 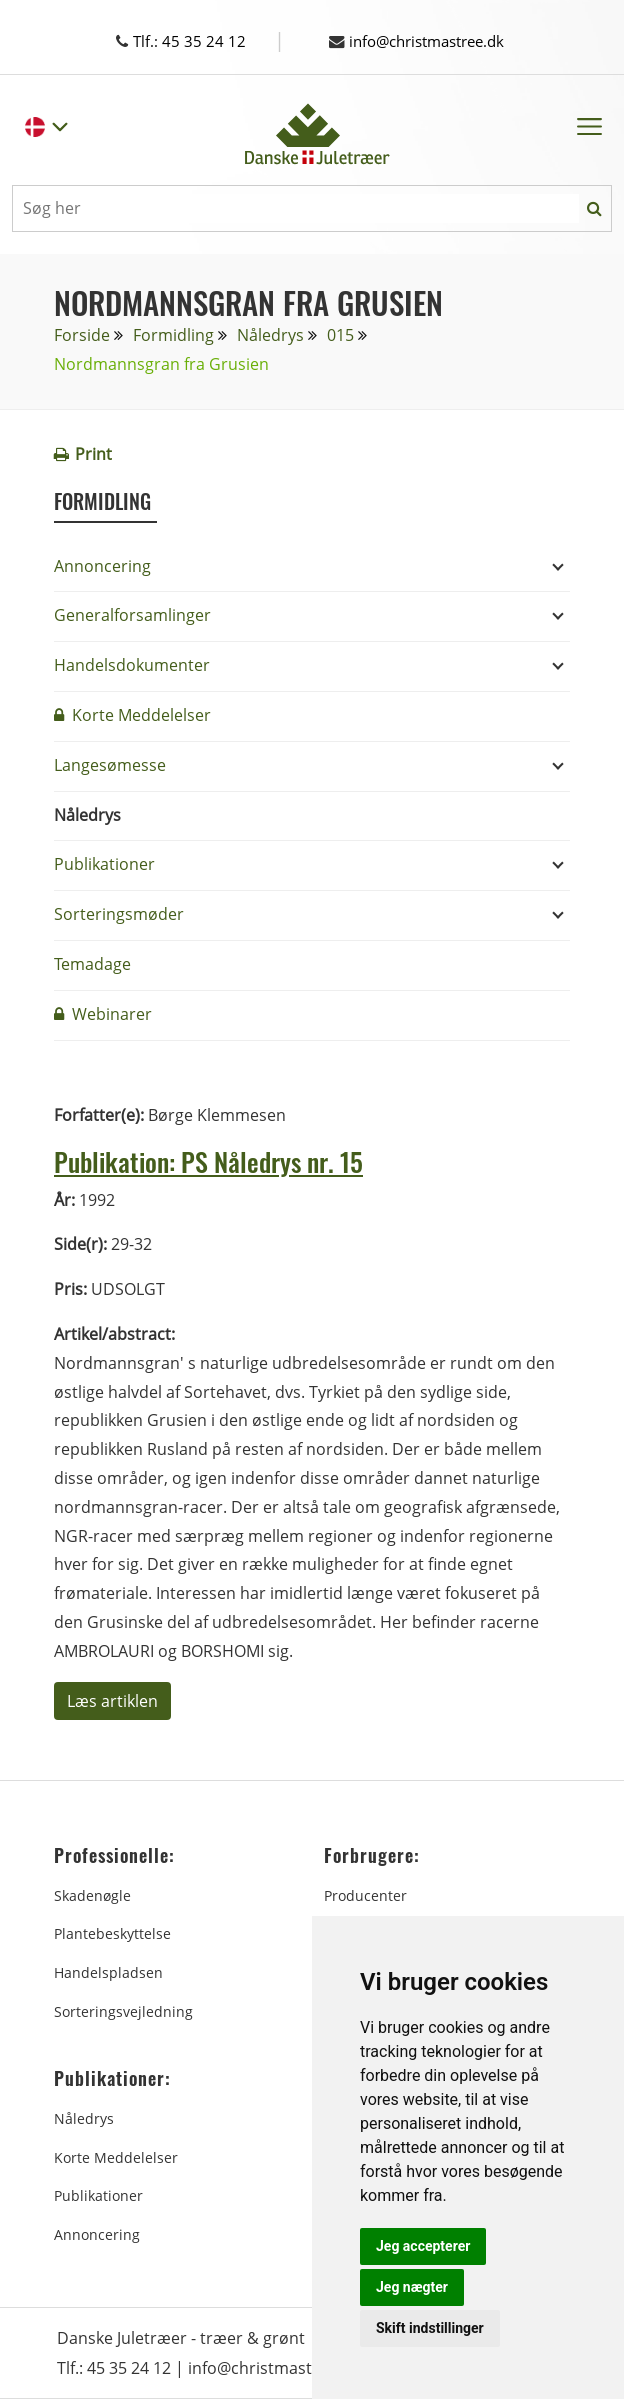 What do you see at coordinates (132, 715) in the screenshot?
I see `Korte Meddelelser` at bounding box center [132, 715].